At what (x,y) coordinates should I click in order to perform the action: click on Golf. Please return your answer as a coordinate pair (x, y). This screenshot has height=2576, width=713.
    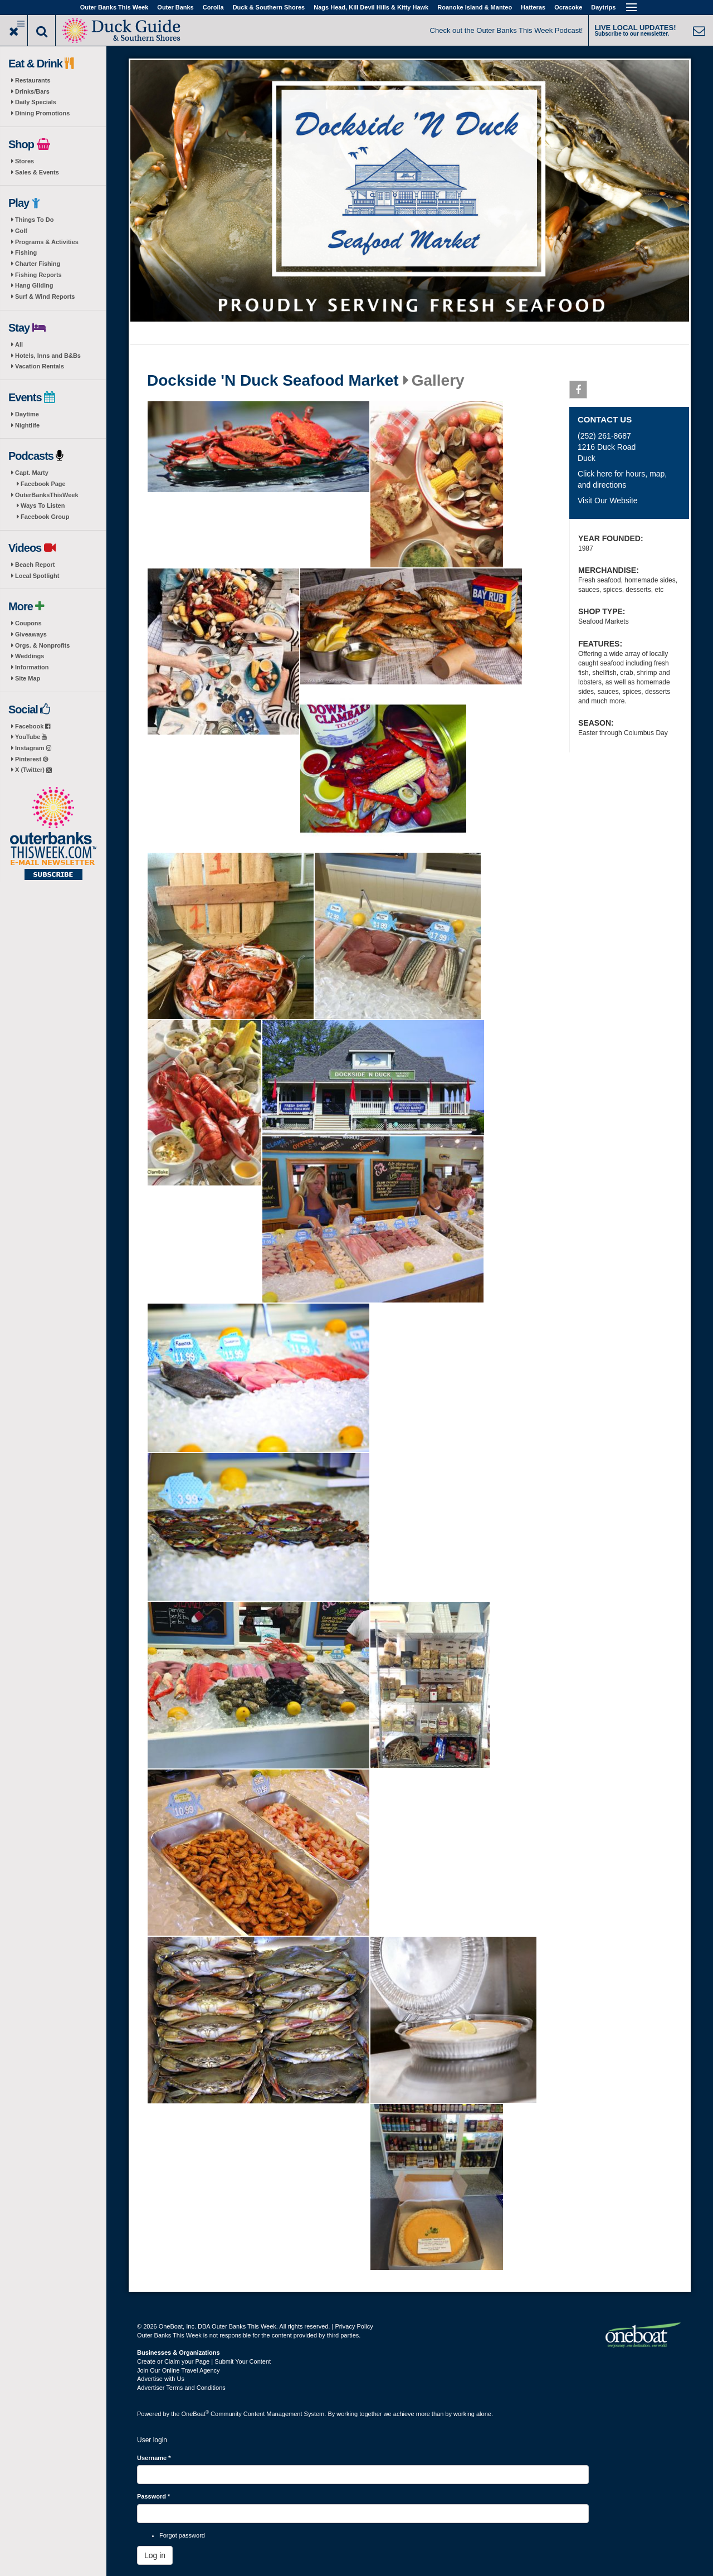
    Looking at the image, I should click on (21, 230).